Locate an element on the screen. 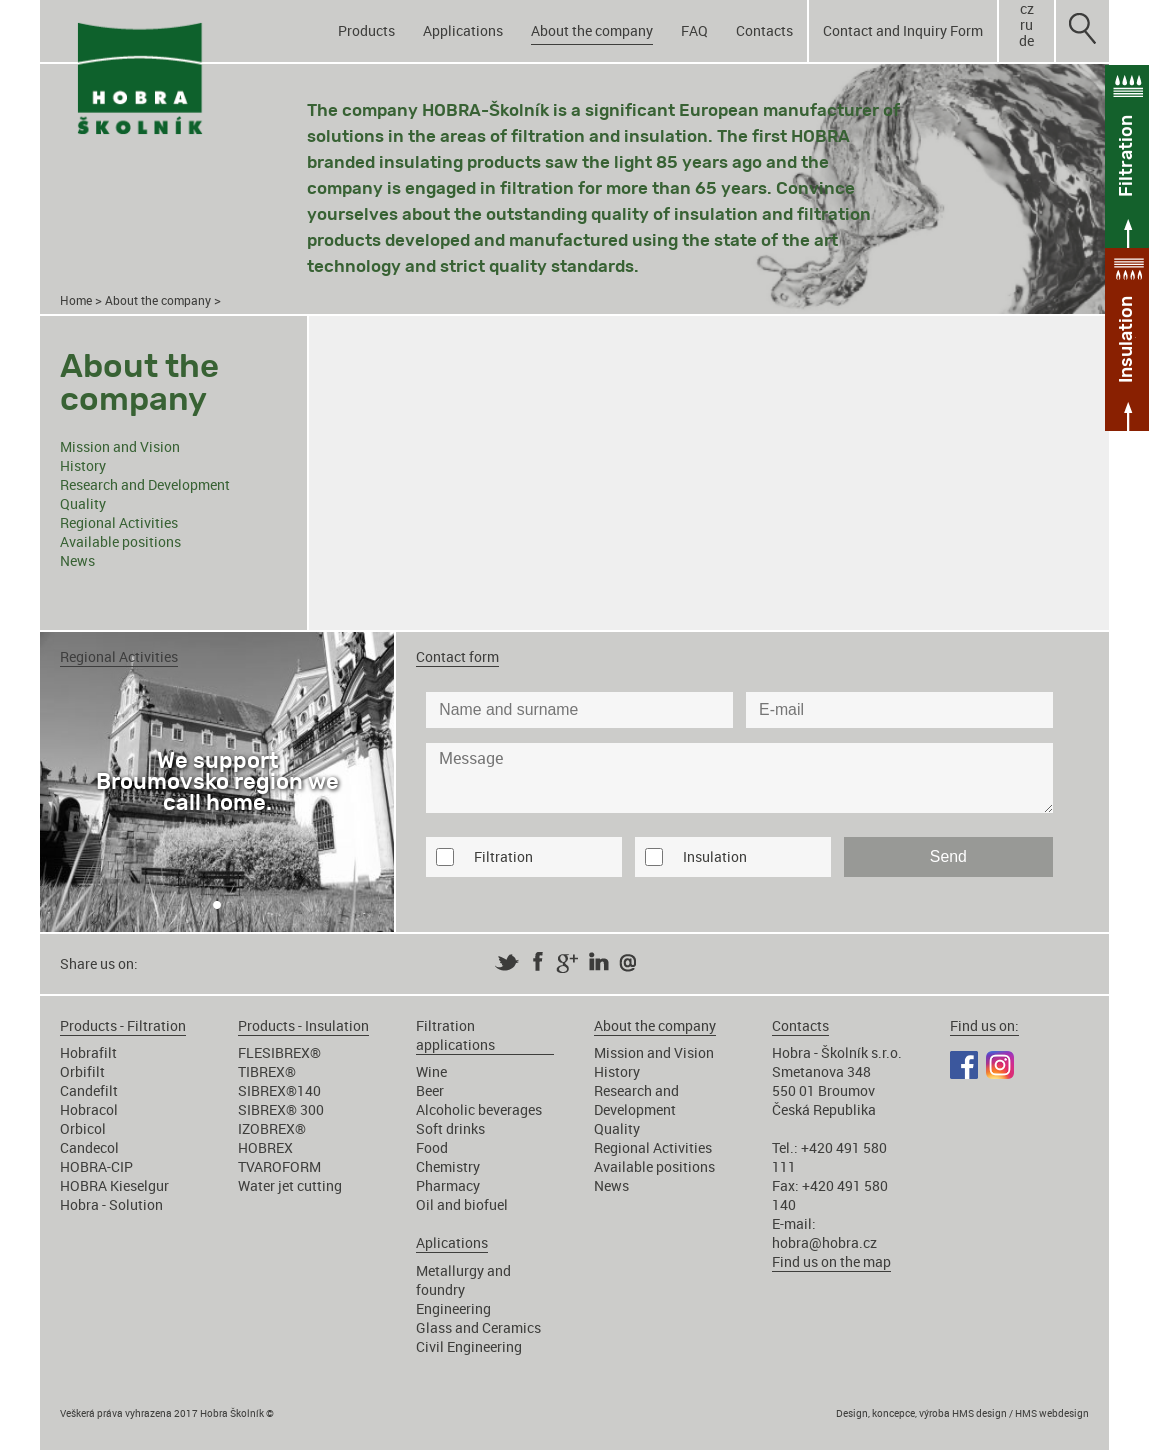  IZOBREX® is located at coordinates (272, 1128).